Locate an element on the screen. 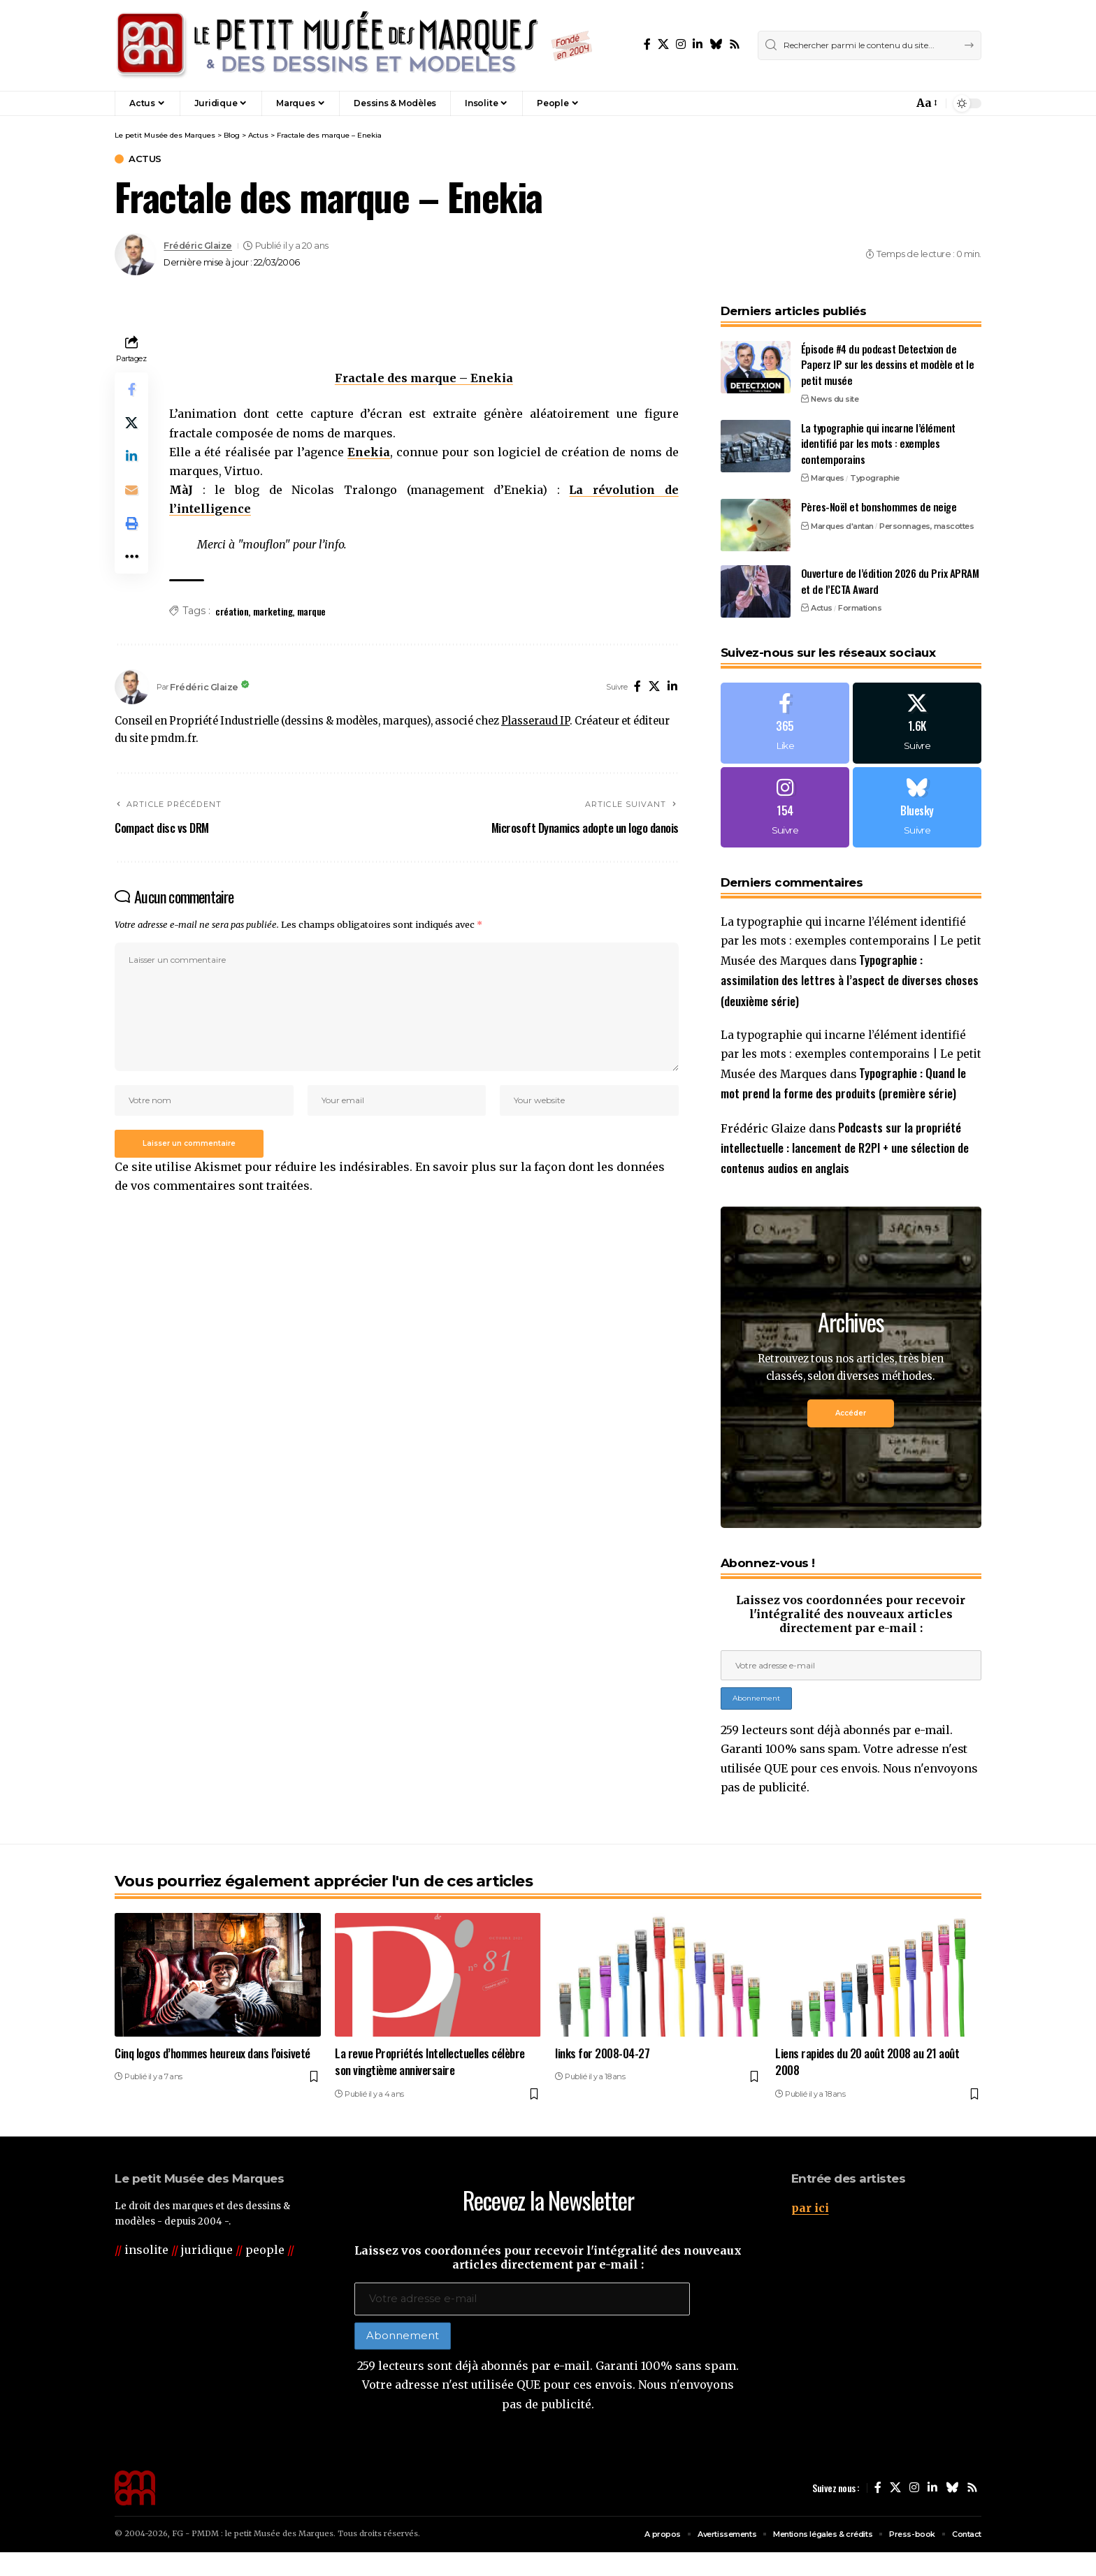  création is located at coordinates (231, 611).